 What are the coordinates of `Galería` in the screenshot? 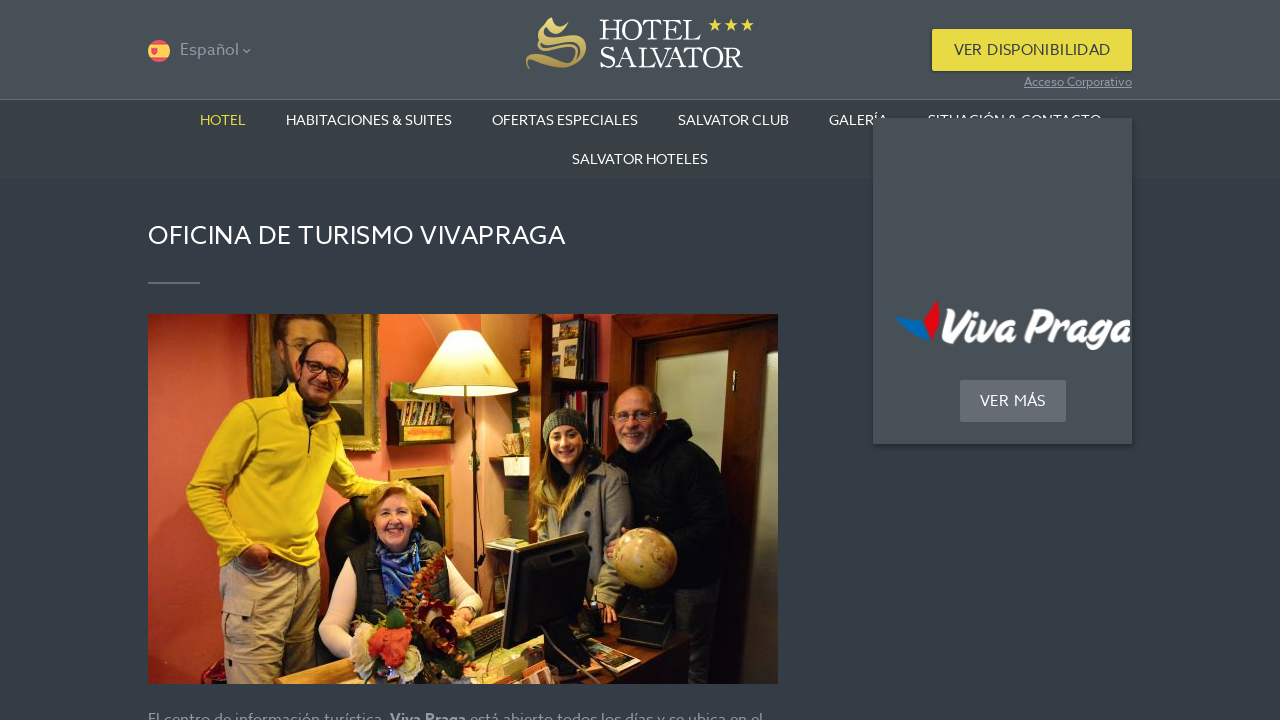 It's located at (858, 119).